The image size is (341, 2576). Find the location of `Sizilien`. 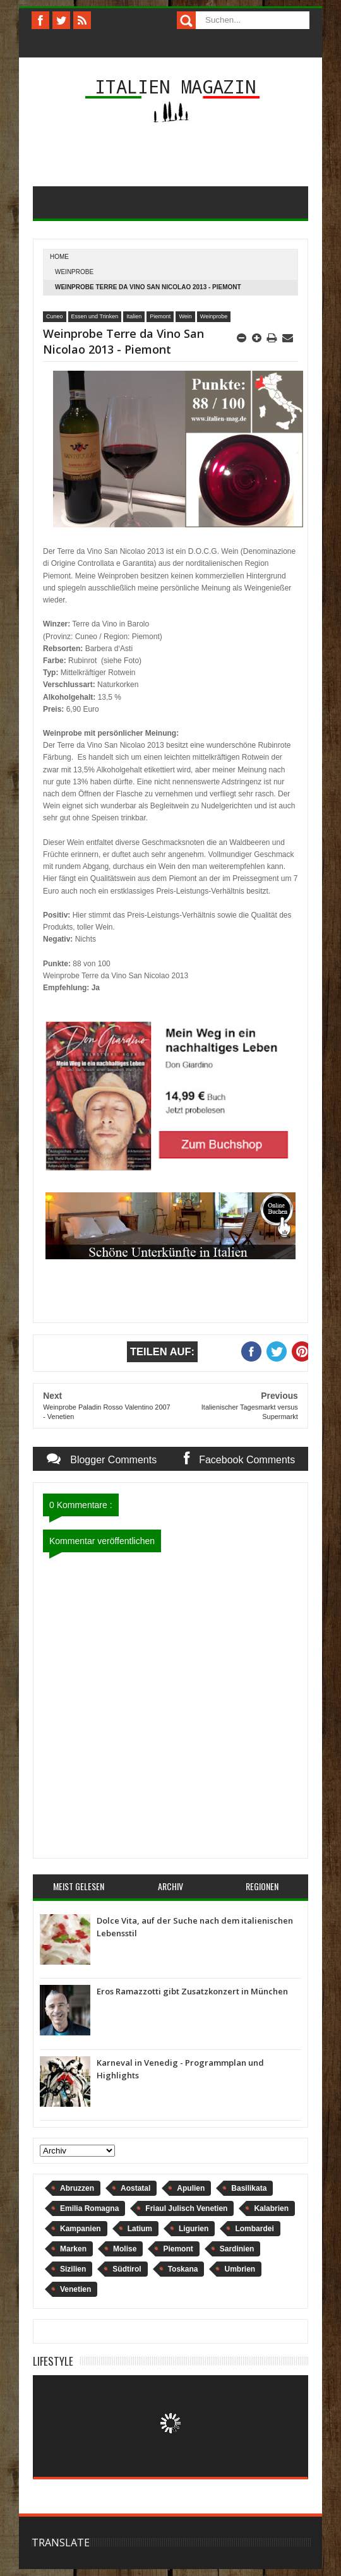

Sizilien is located at coordinates (73, 2269).